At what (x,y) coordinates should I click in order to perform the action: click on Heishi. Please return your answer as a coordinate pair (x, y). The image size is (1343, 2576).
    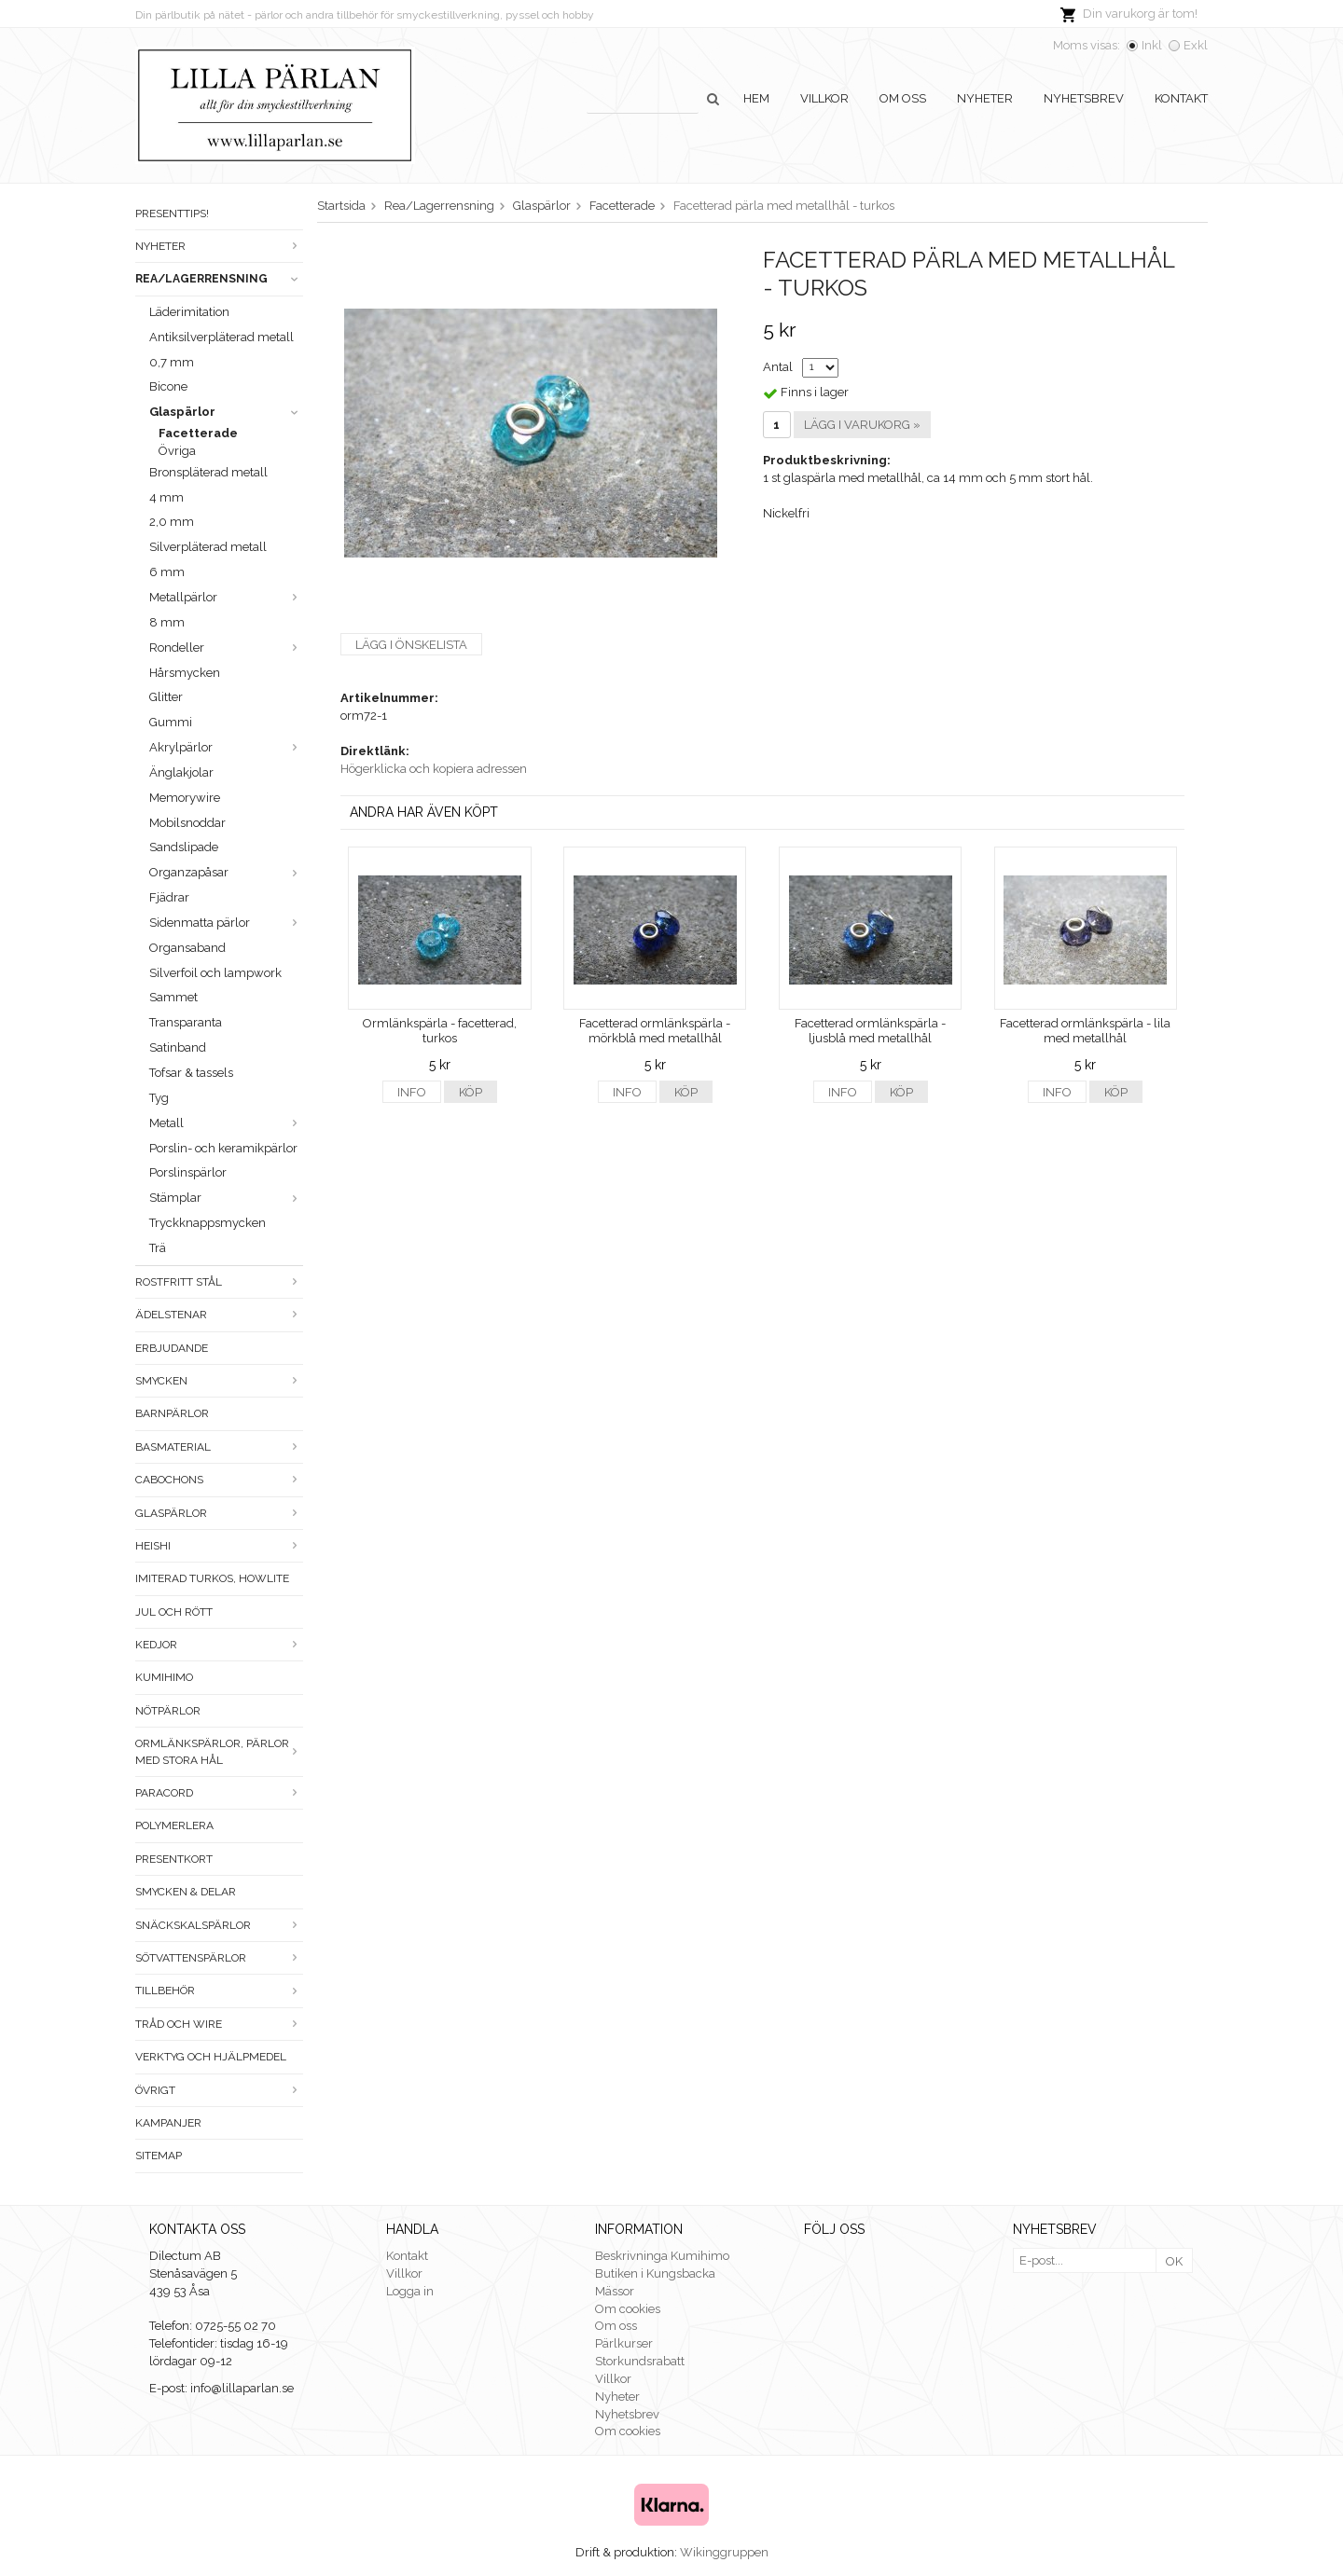
    Looking at the image, I should click on (219, 1545).